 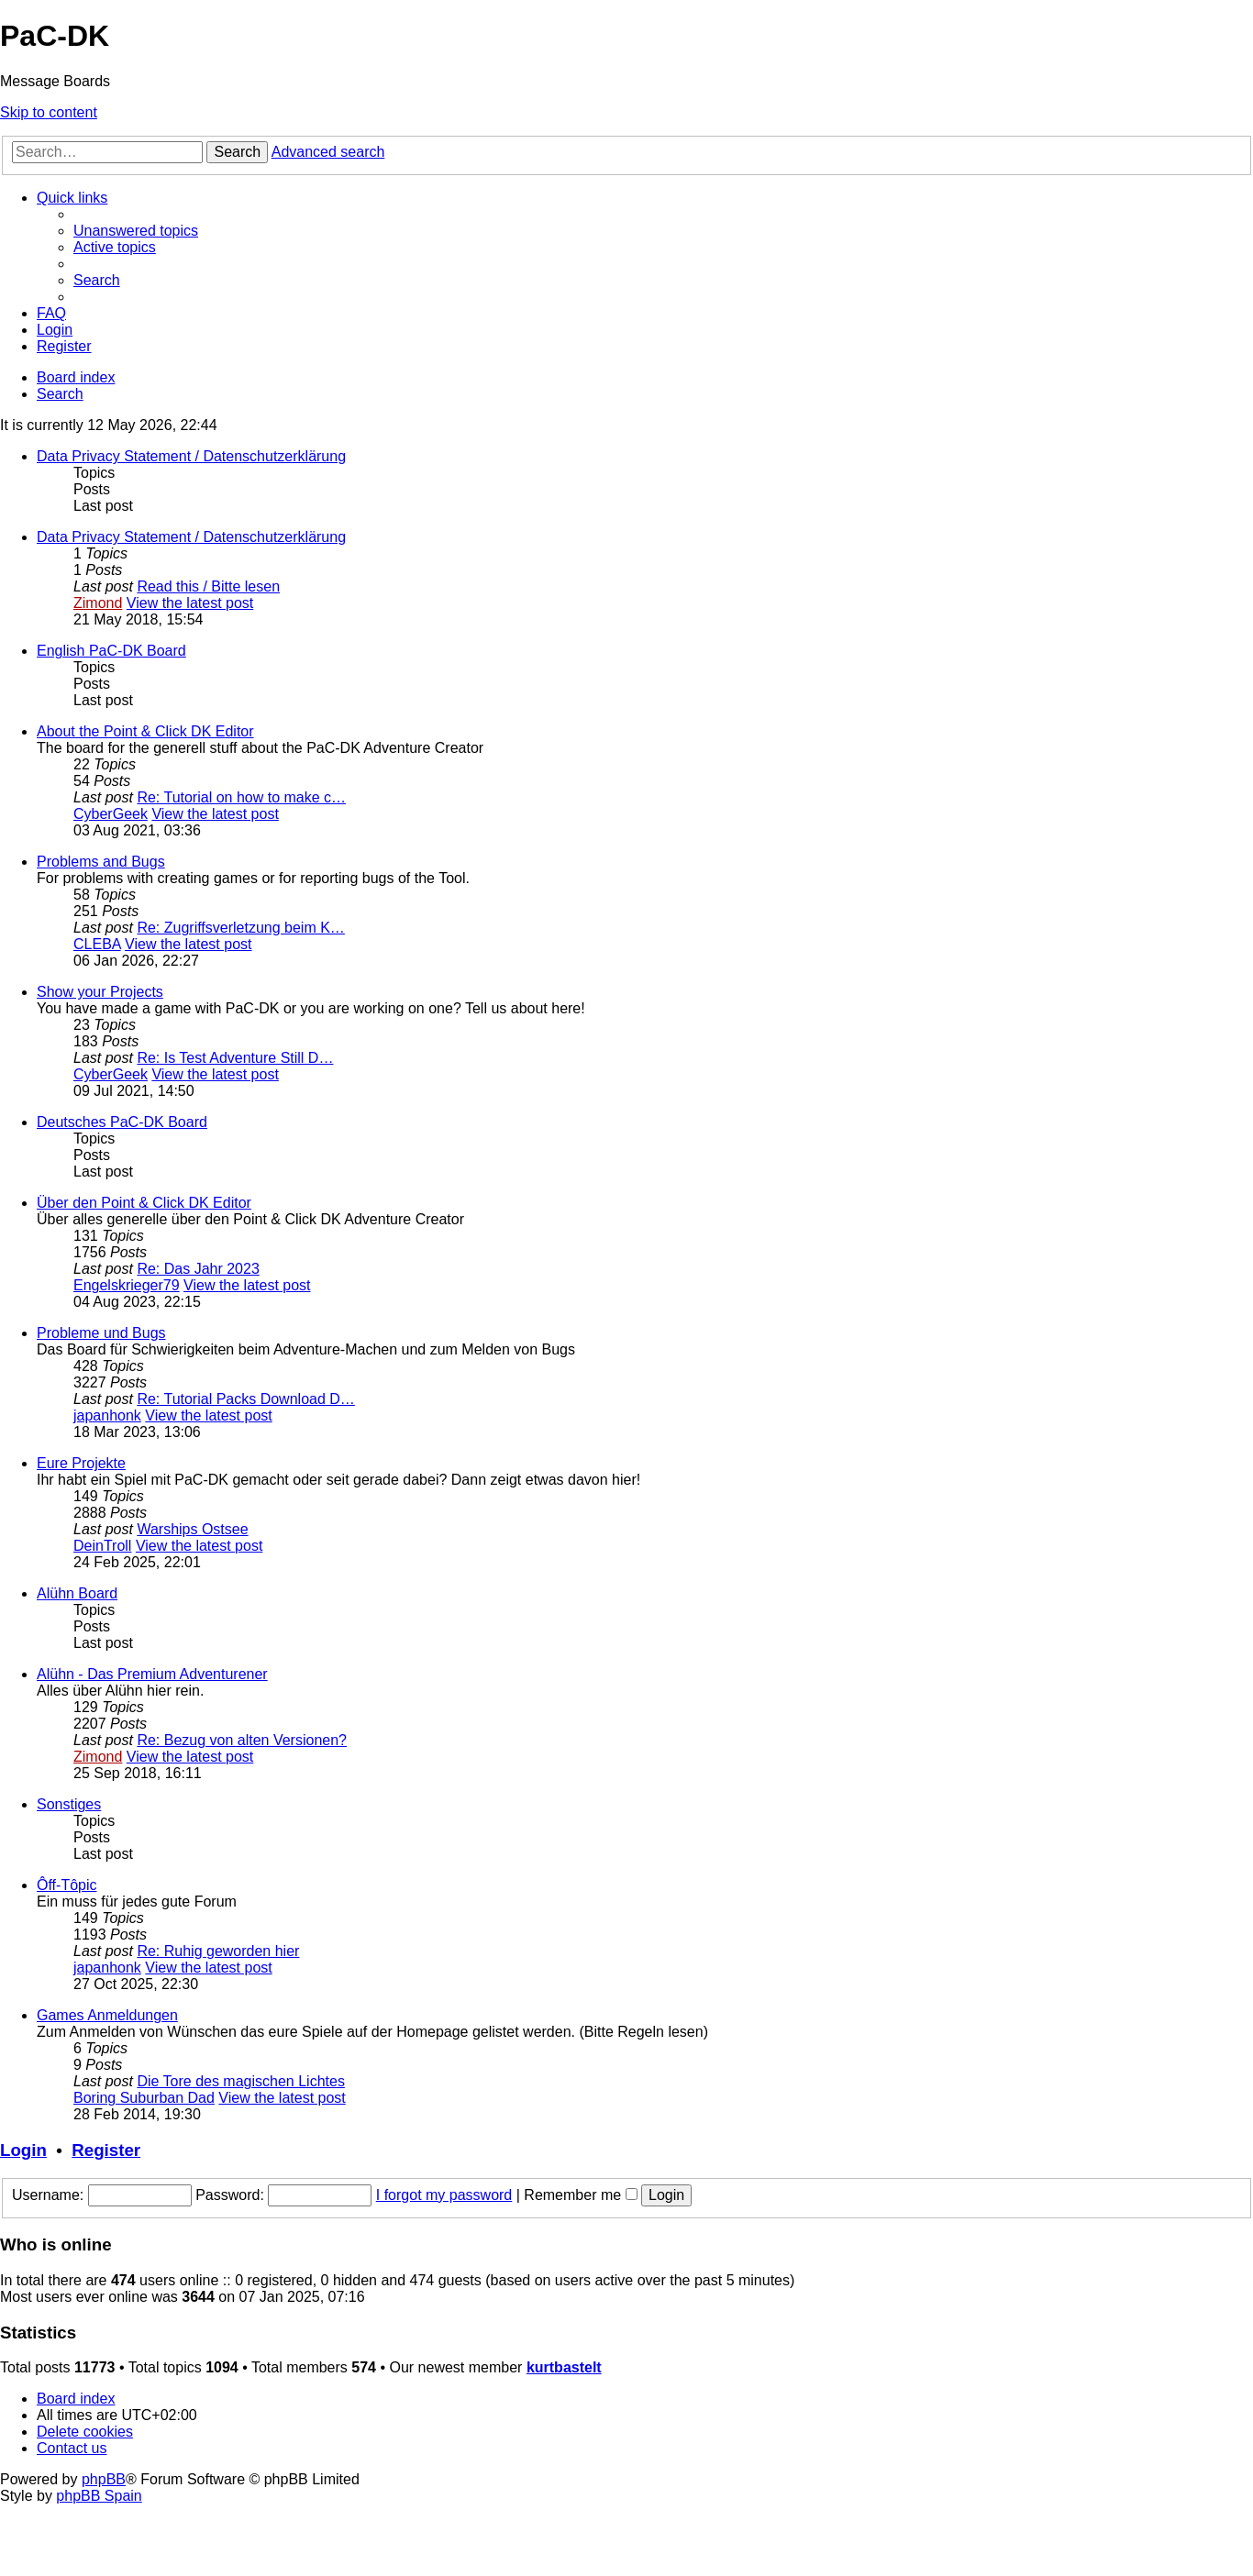 What do you see at coordinates (144, 2098) in the screenshot?
I see `Boring Suburban Dad` at bounding box center [144, 2098].